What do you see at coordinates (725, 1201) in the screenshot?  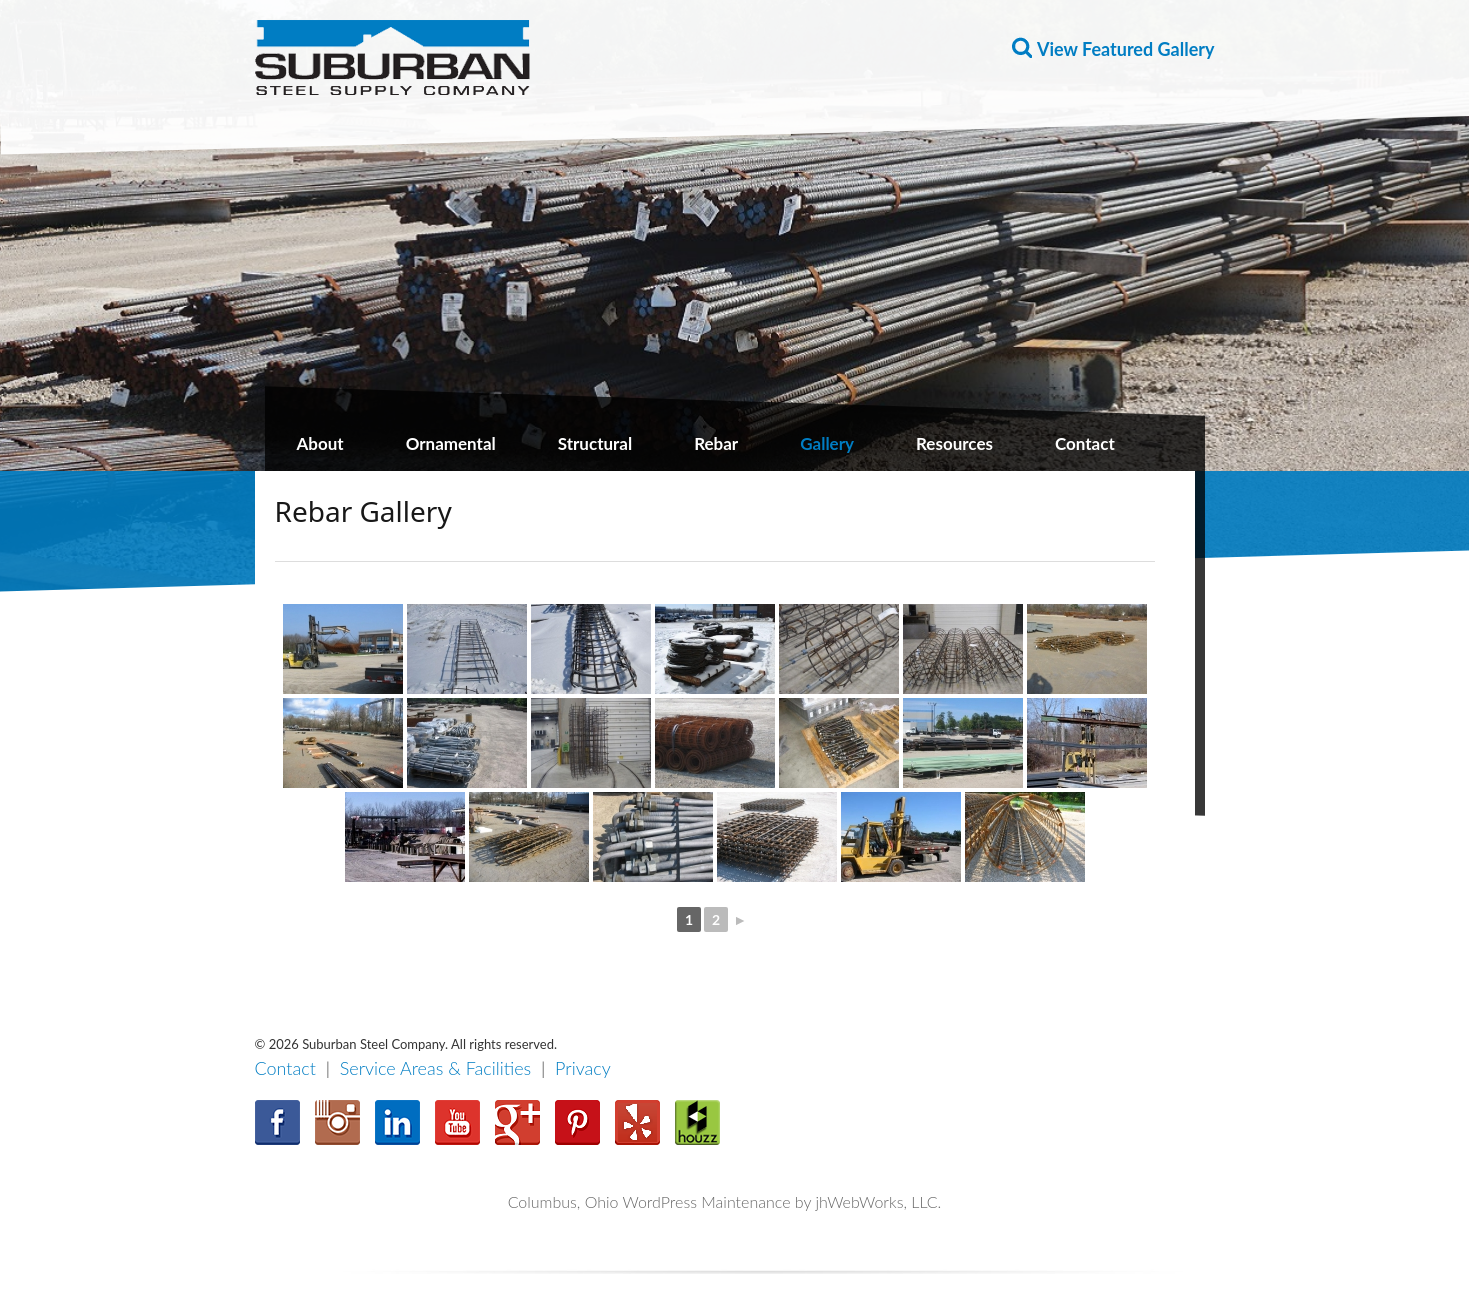 I see `Columbus, Ohio WordPress Maintenance by jhWebWorks, LLC.` at bounding box center [725, 1201].